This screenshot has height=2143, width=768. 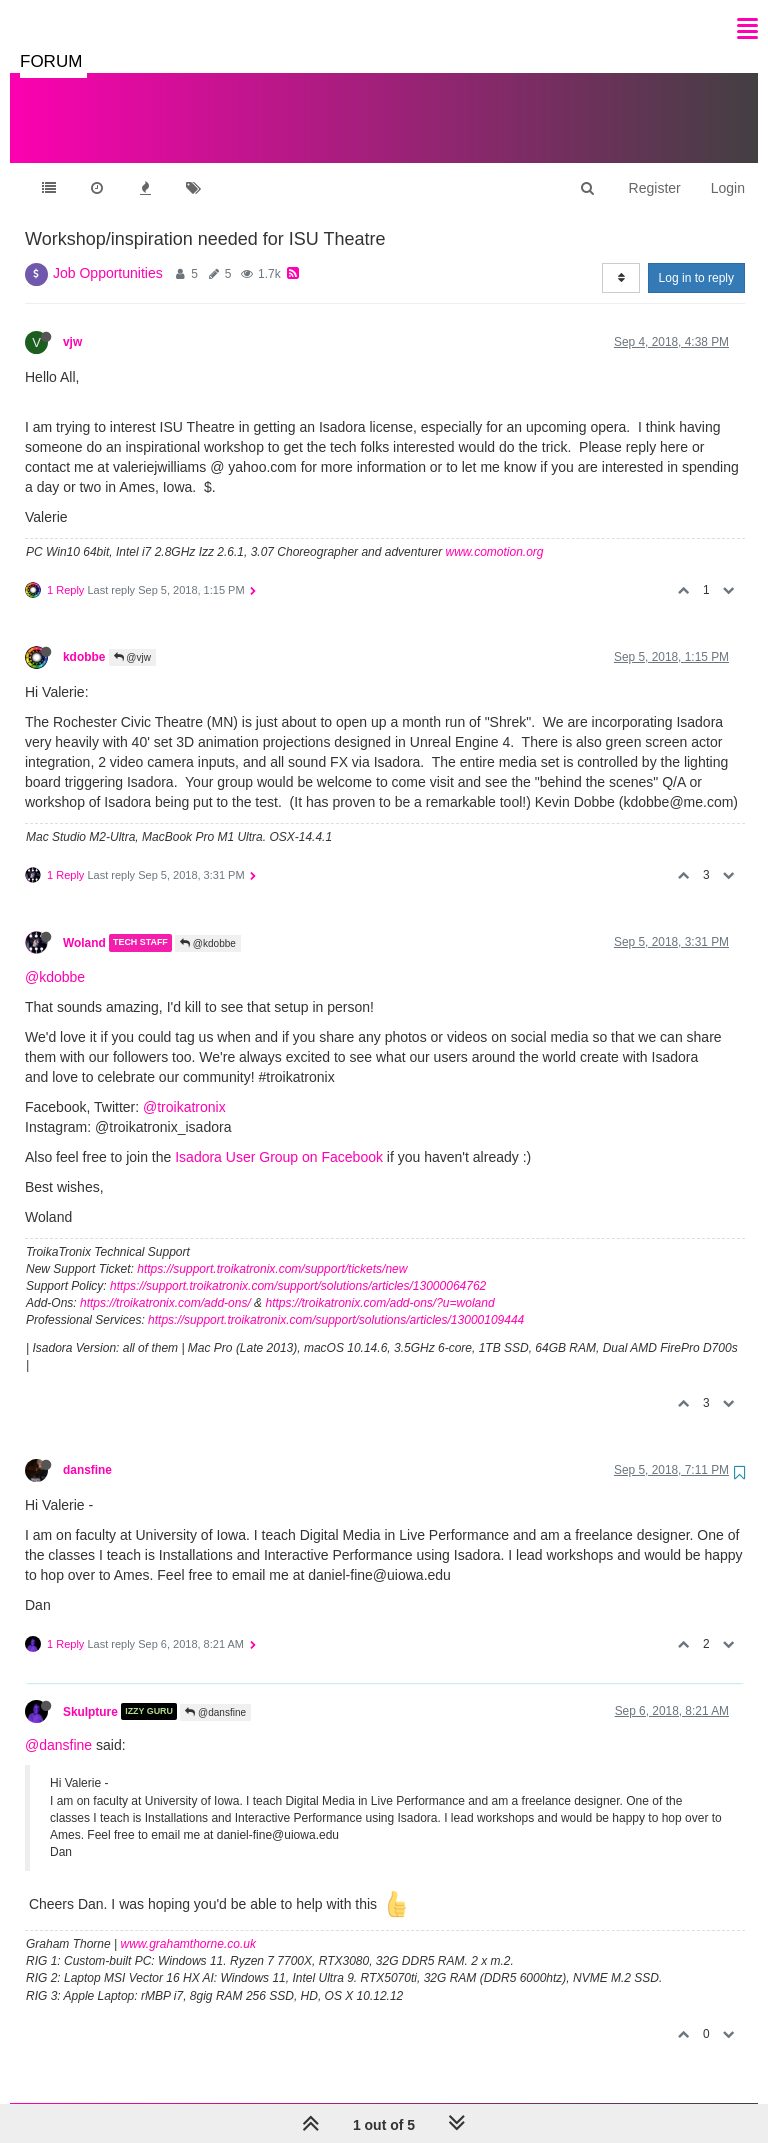 What do you see at coordinates (279, 1137) in the screenshot?
I see `Isadora User Group on Facebook` at bounding box center [279, 1137].